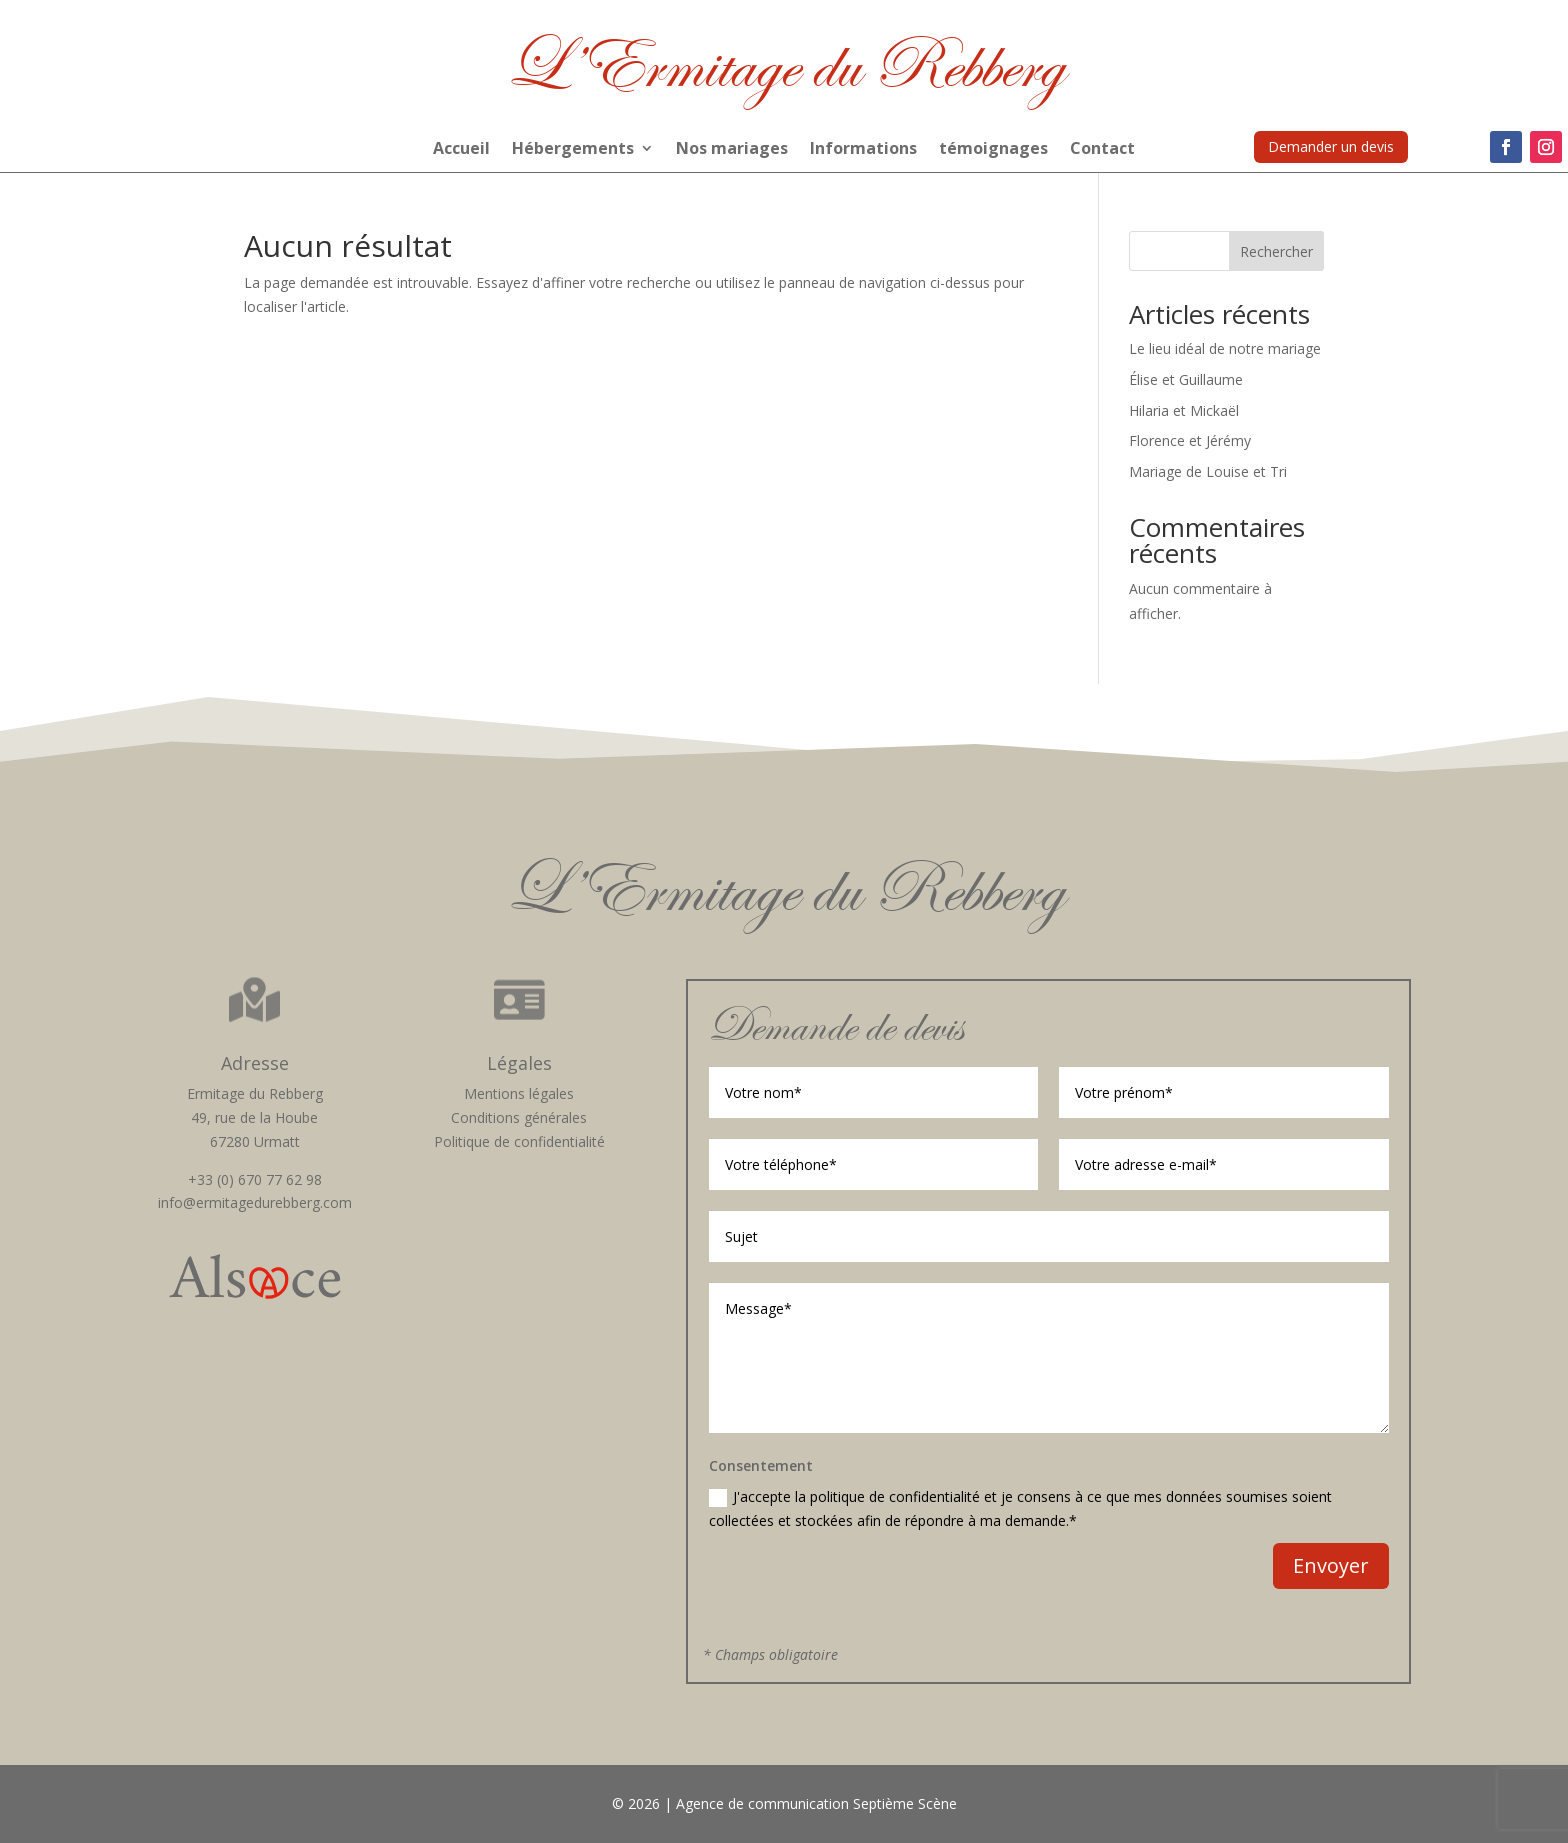  Describe the element at coordinates (1331, 1565) in the screenshot. I see `Envoyer` at that location.